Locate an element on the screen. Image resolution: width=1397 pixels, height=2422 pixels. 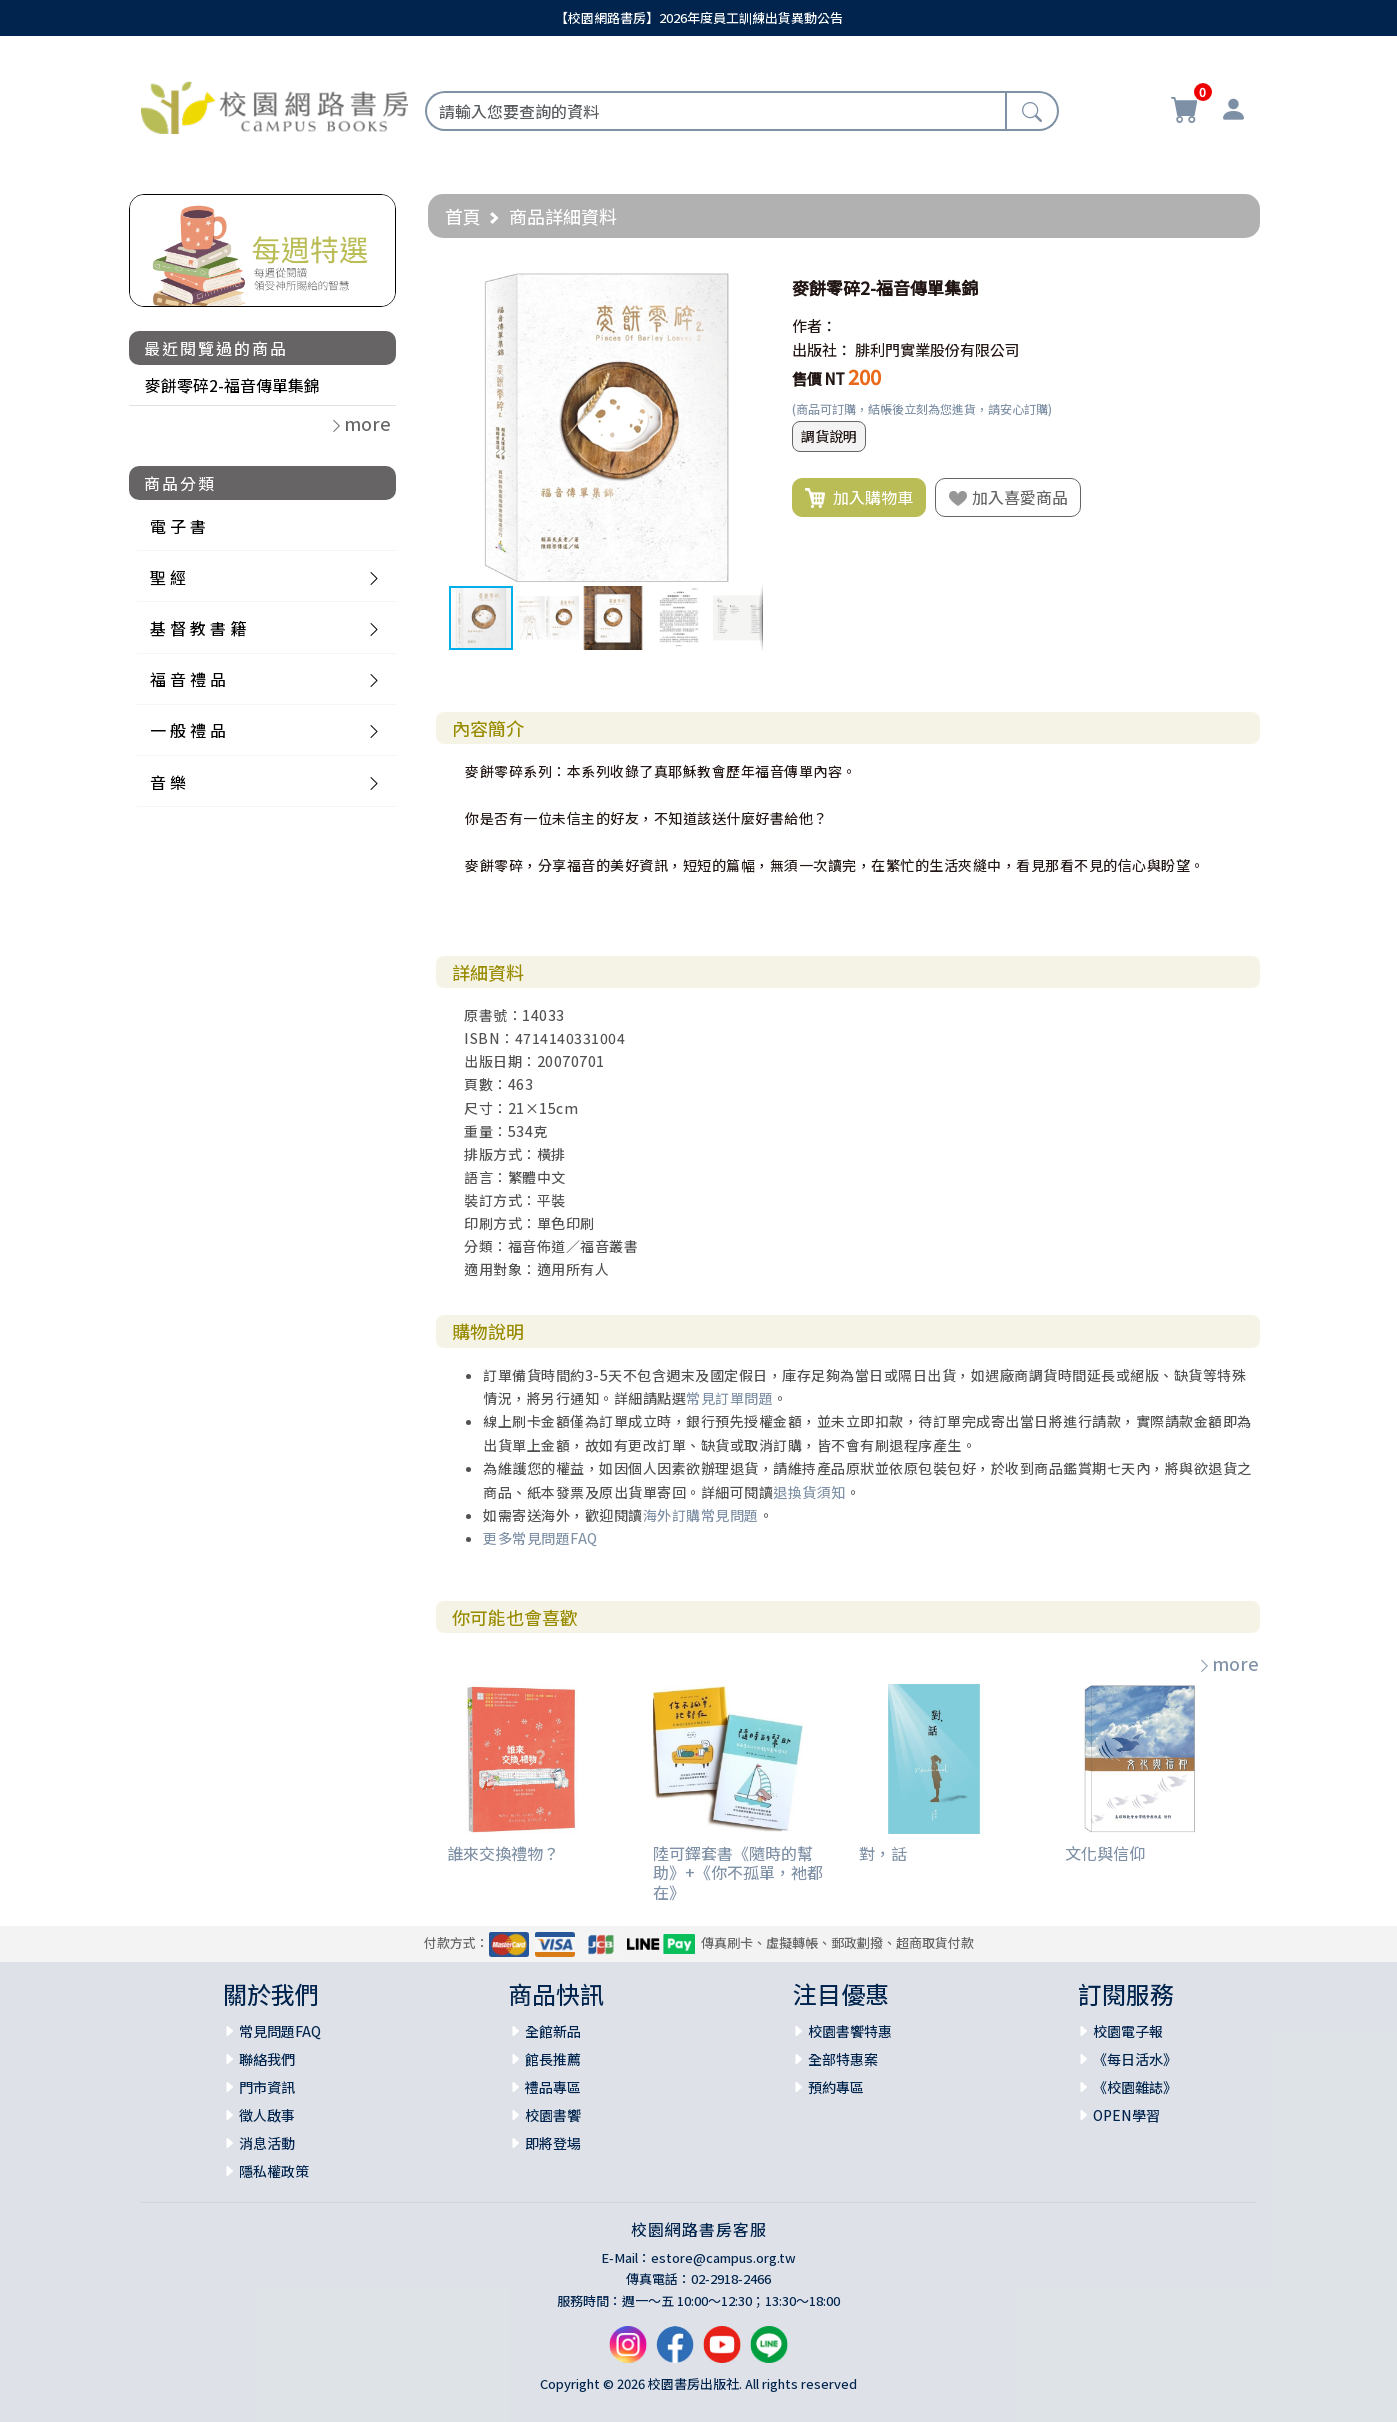
門市資訊 is located at coordinates (267, 2087).